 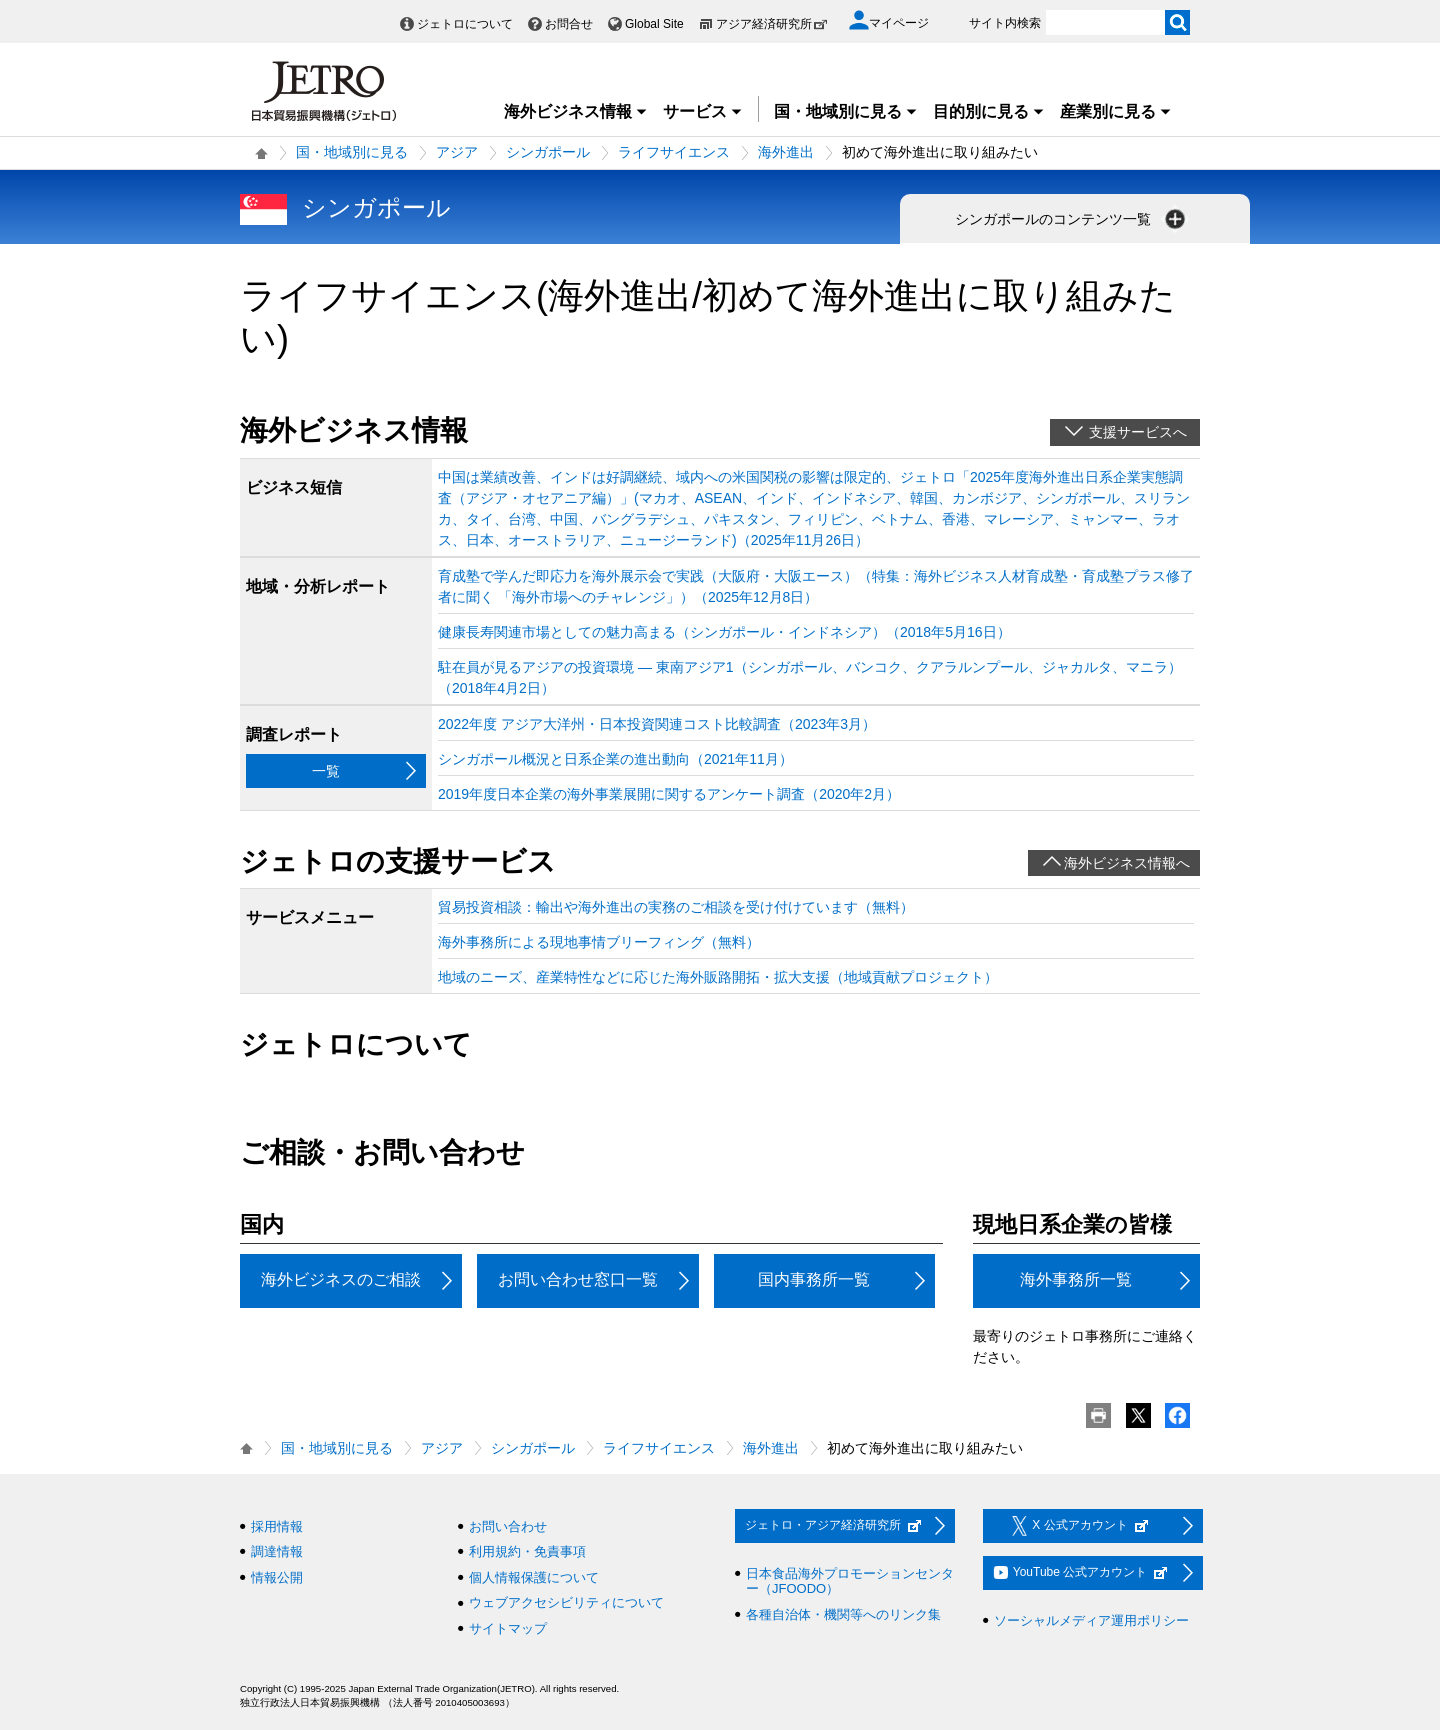 I want to click on 海外事務所による現地事情ブリーフィング（無料）, so click(x=599, y=942).